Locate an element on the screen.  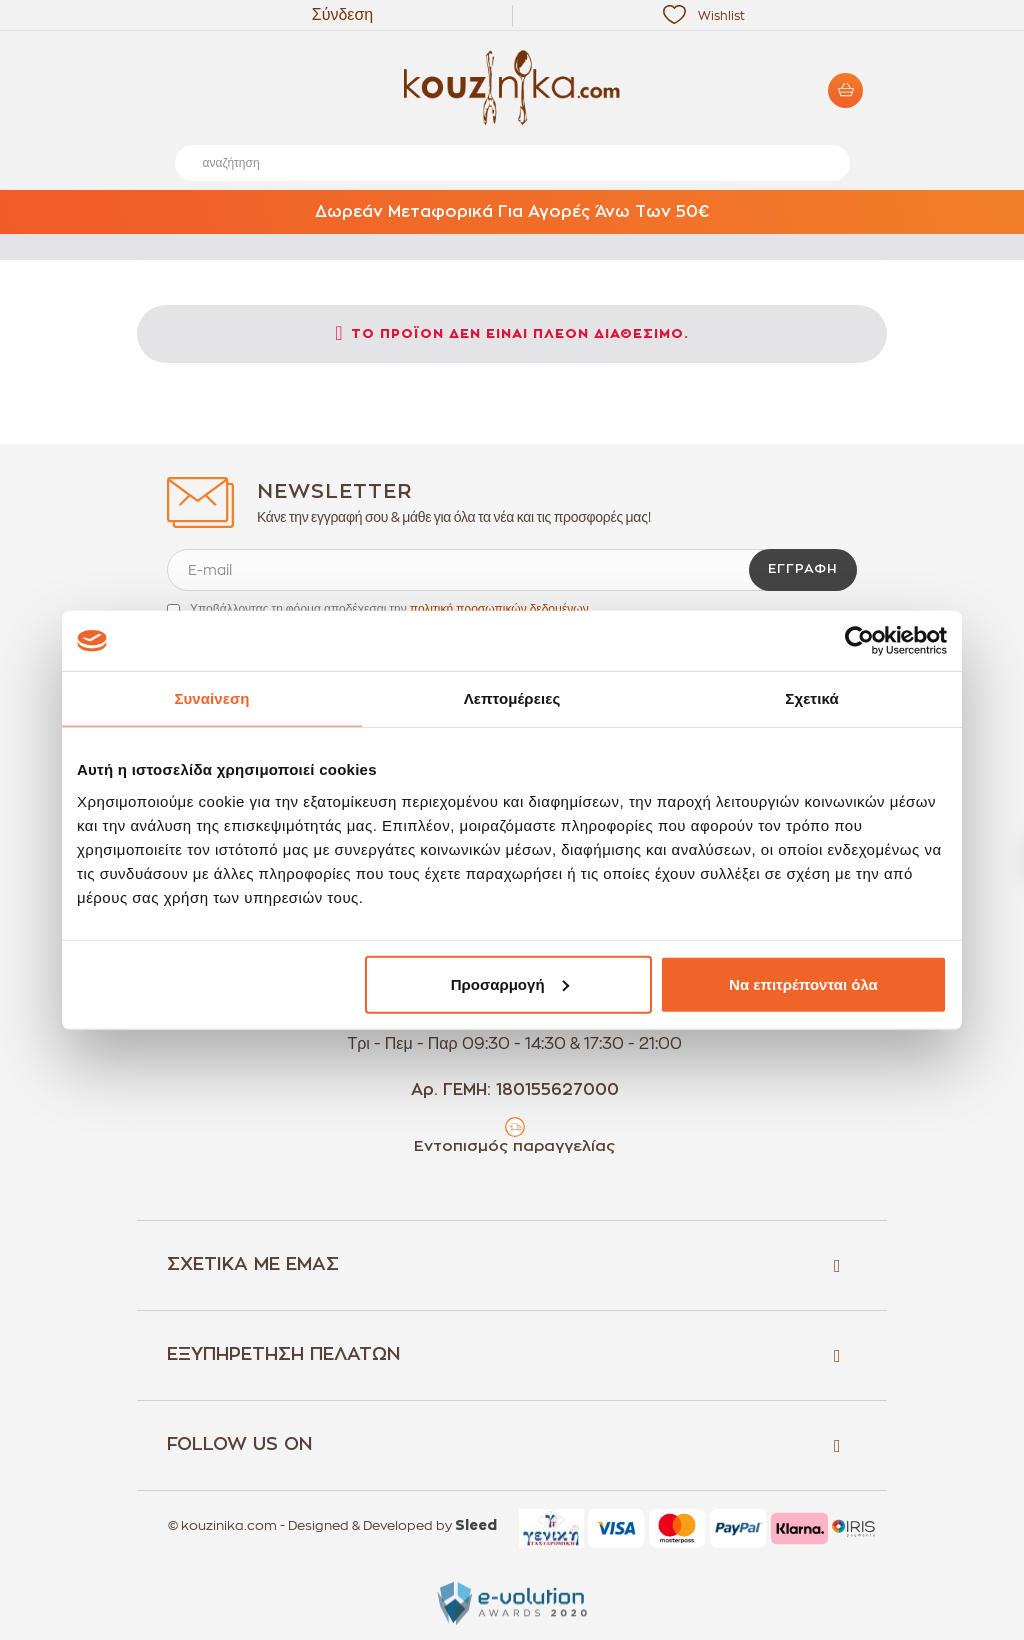
πολιτική προσωπικών δεδομένων is located at coordinates (499, 609).